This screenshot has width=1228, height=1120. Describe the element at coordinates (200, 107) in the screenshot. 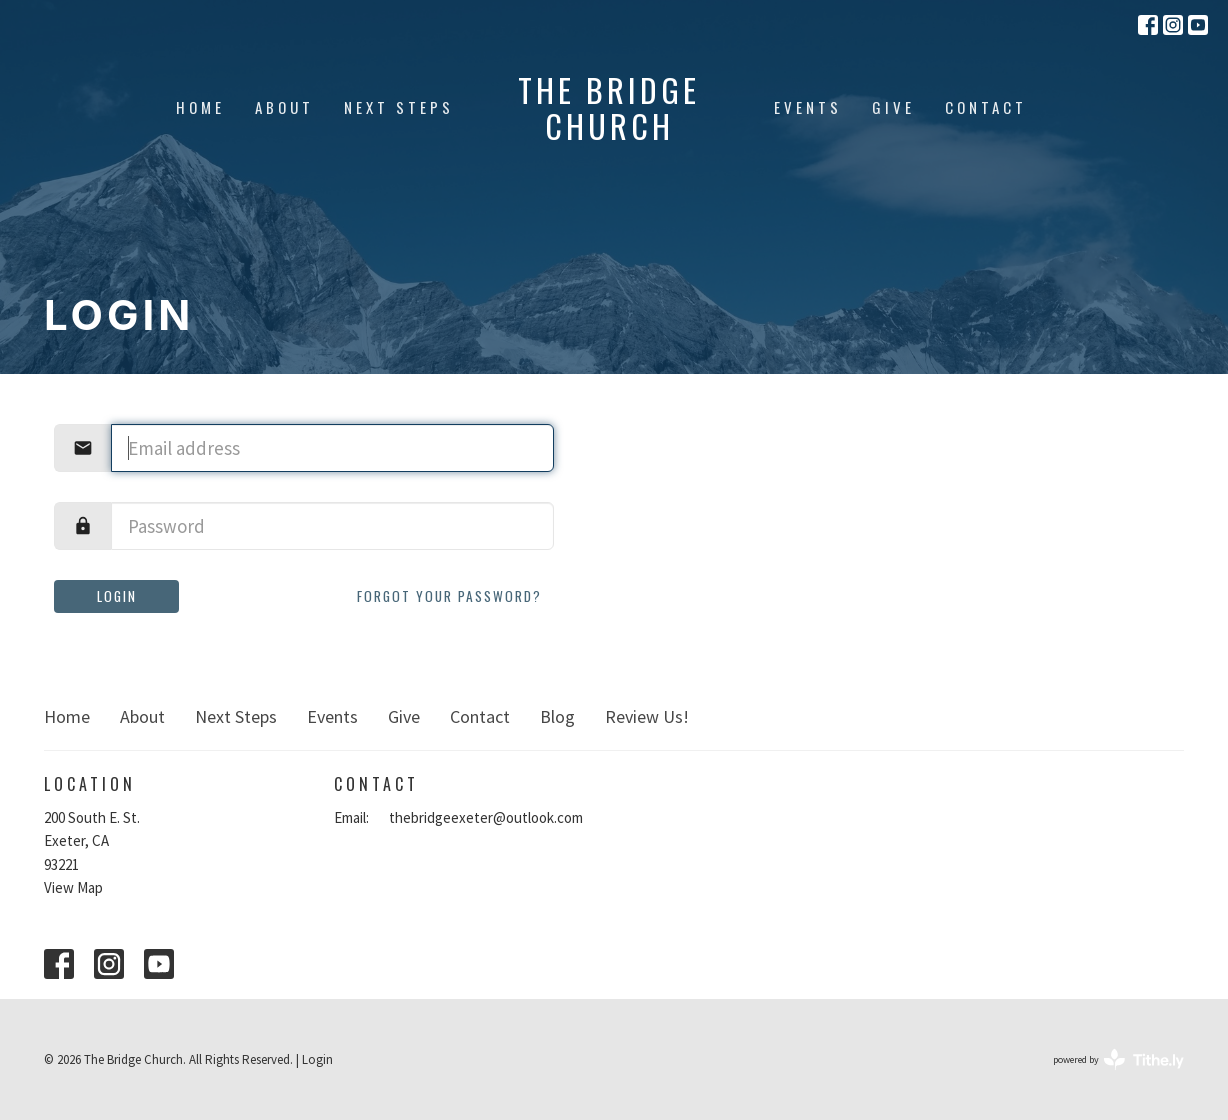

I see `Home` at that location.